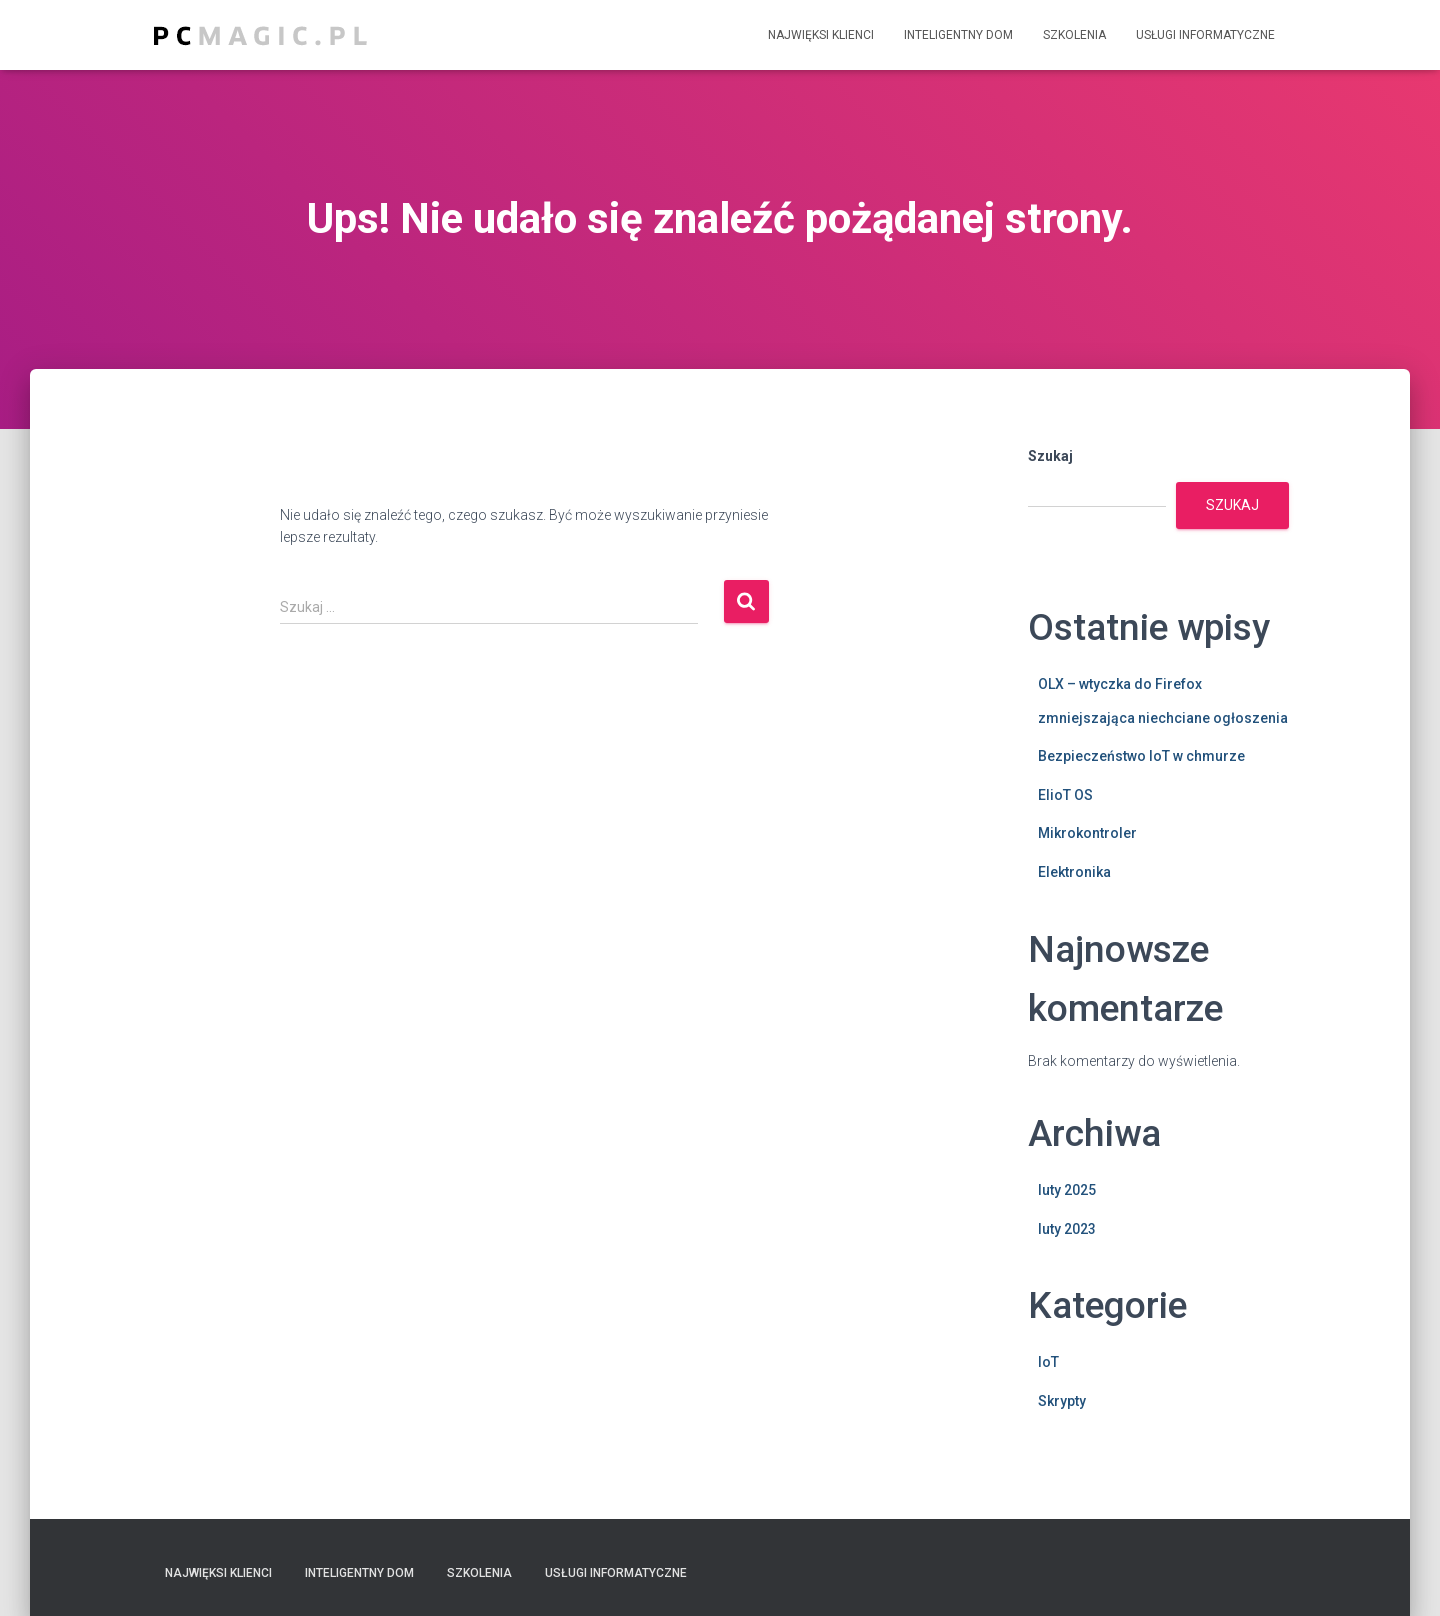  Describe the element at coordinates (1205, 35) in the screenshot. I see `Usługi informatyczne` at that location.